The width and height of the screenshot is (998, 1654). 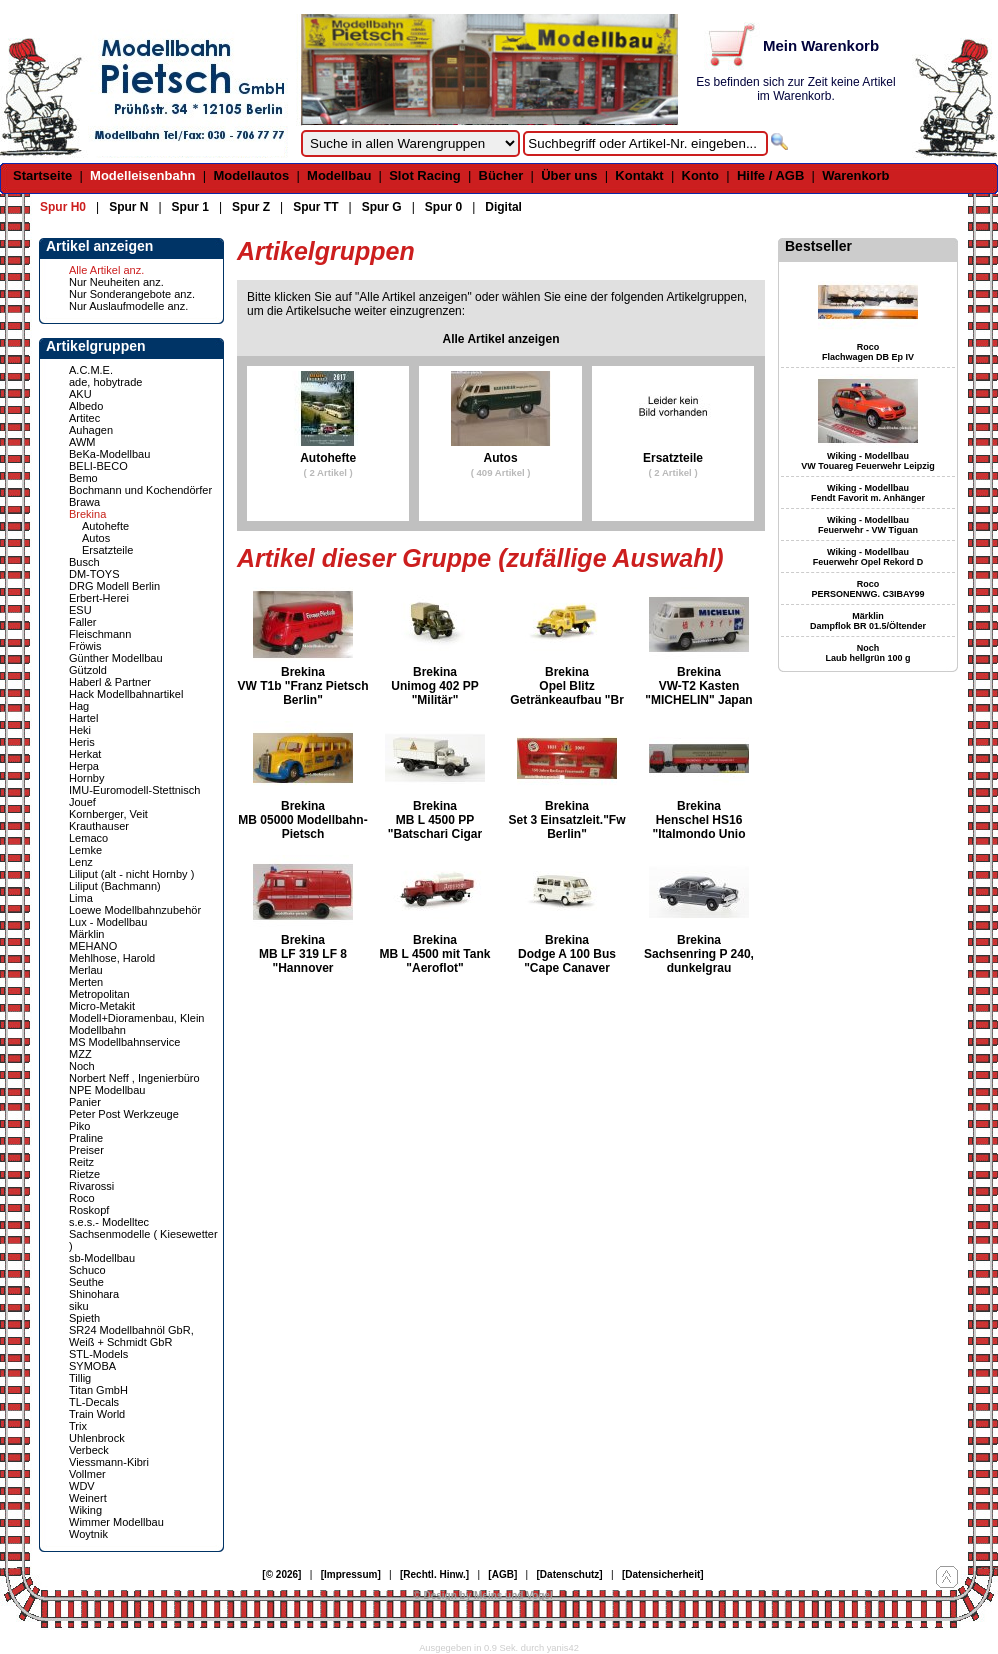 What do you see at coordinates (91, 430) in the screenshot?
I see `Auhagen` at bounding box center [91, 430].